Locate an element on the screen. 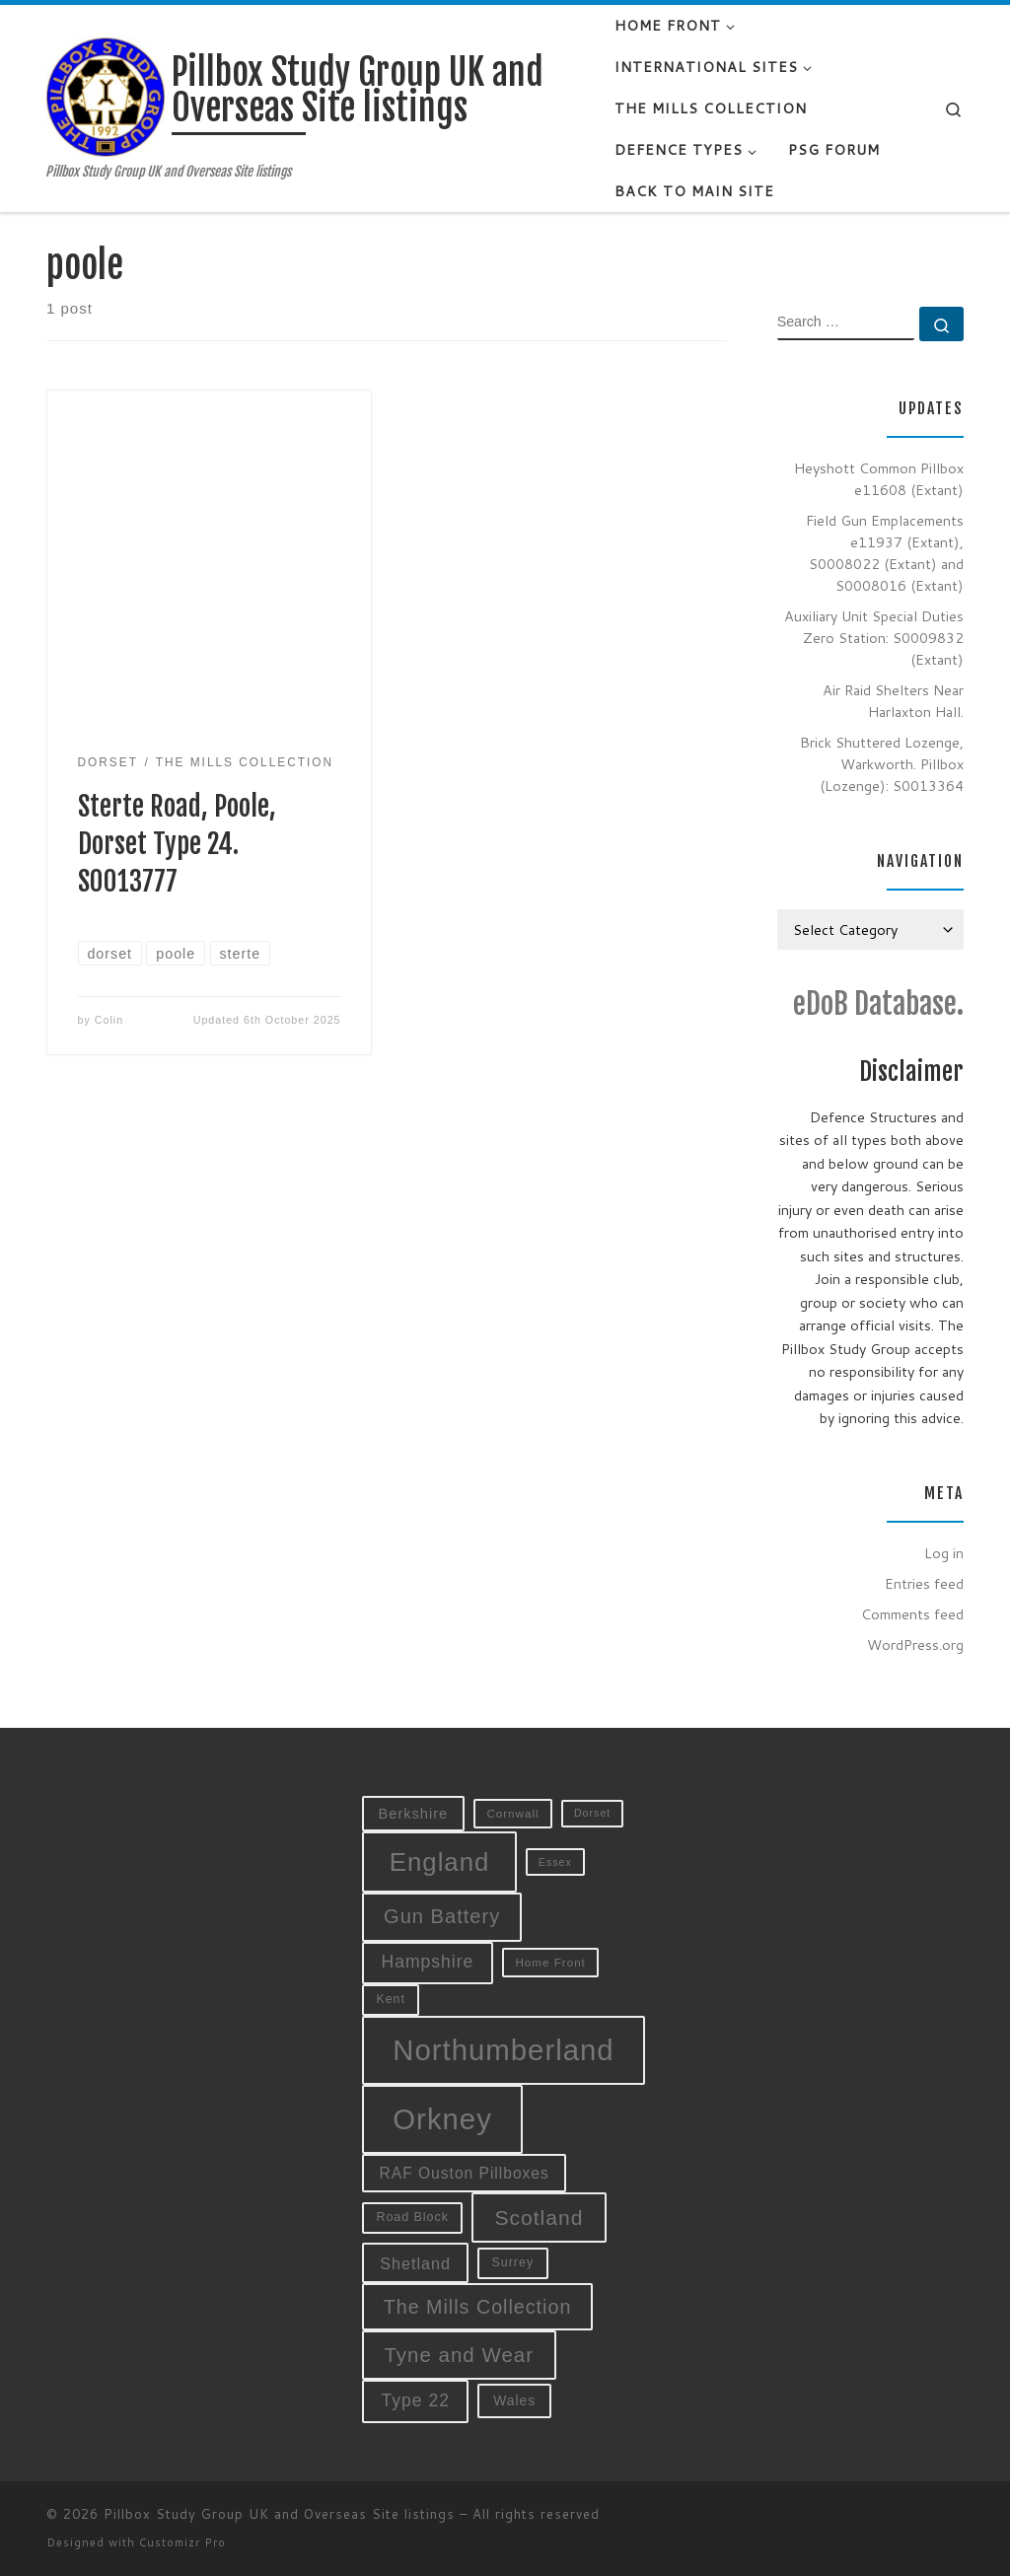  Surrey [Surrey (10 items)] is located at coordinates (513, 2262).